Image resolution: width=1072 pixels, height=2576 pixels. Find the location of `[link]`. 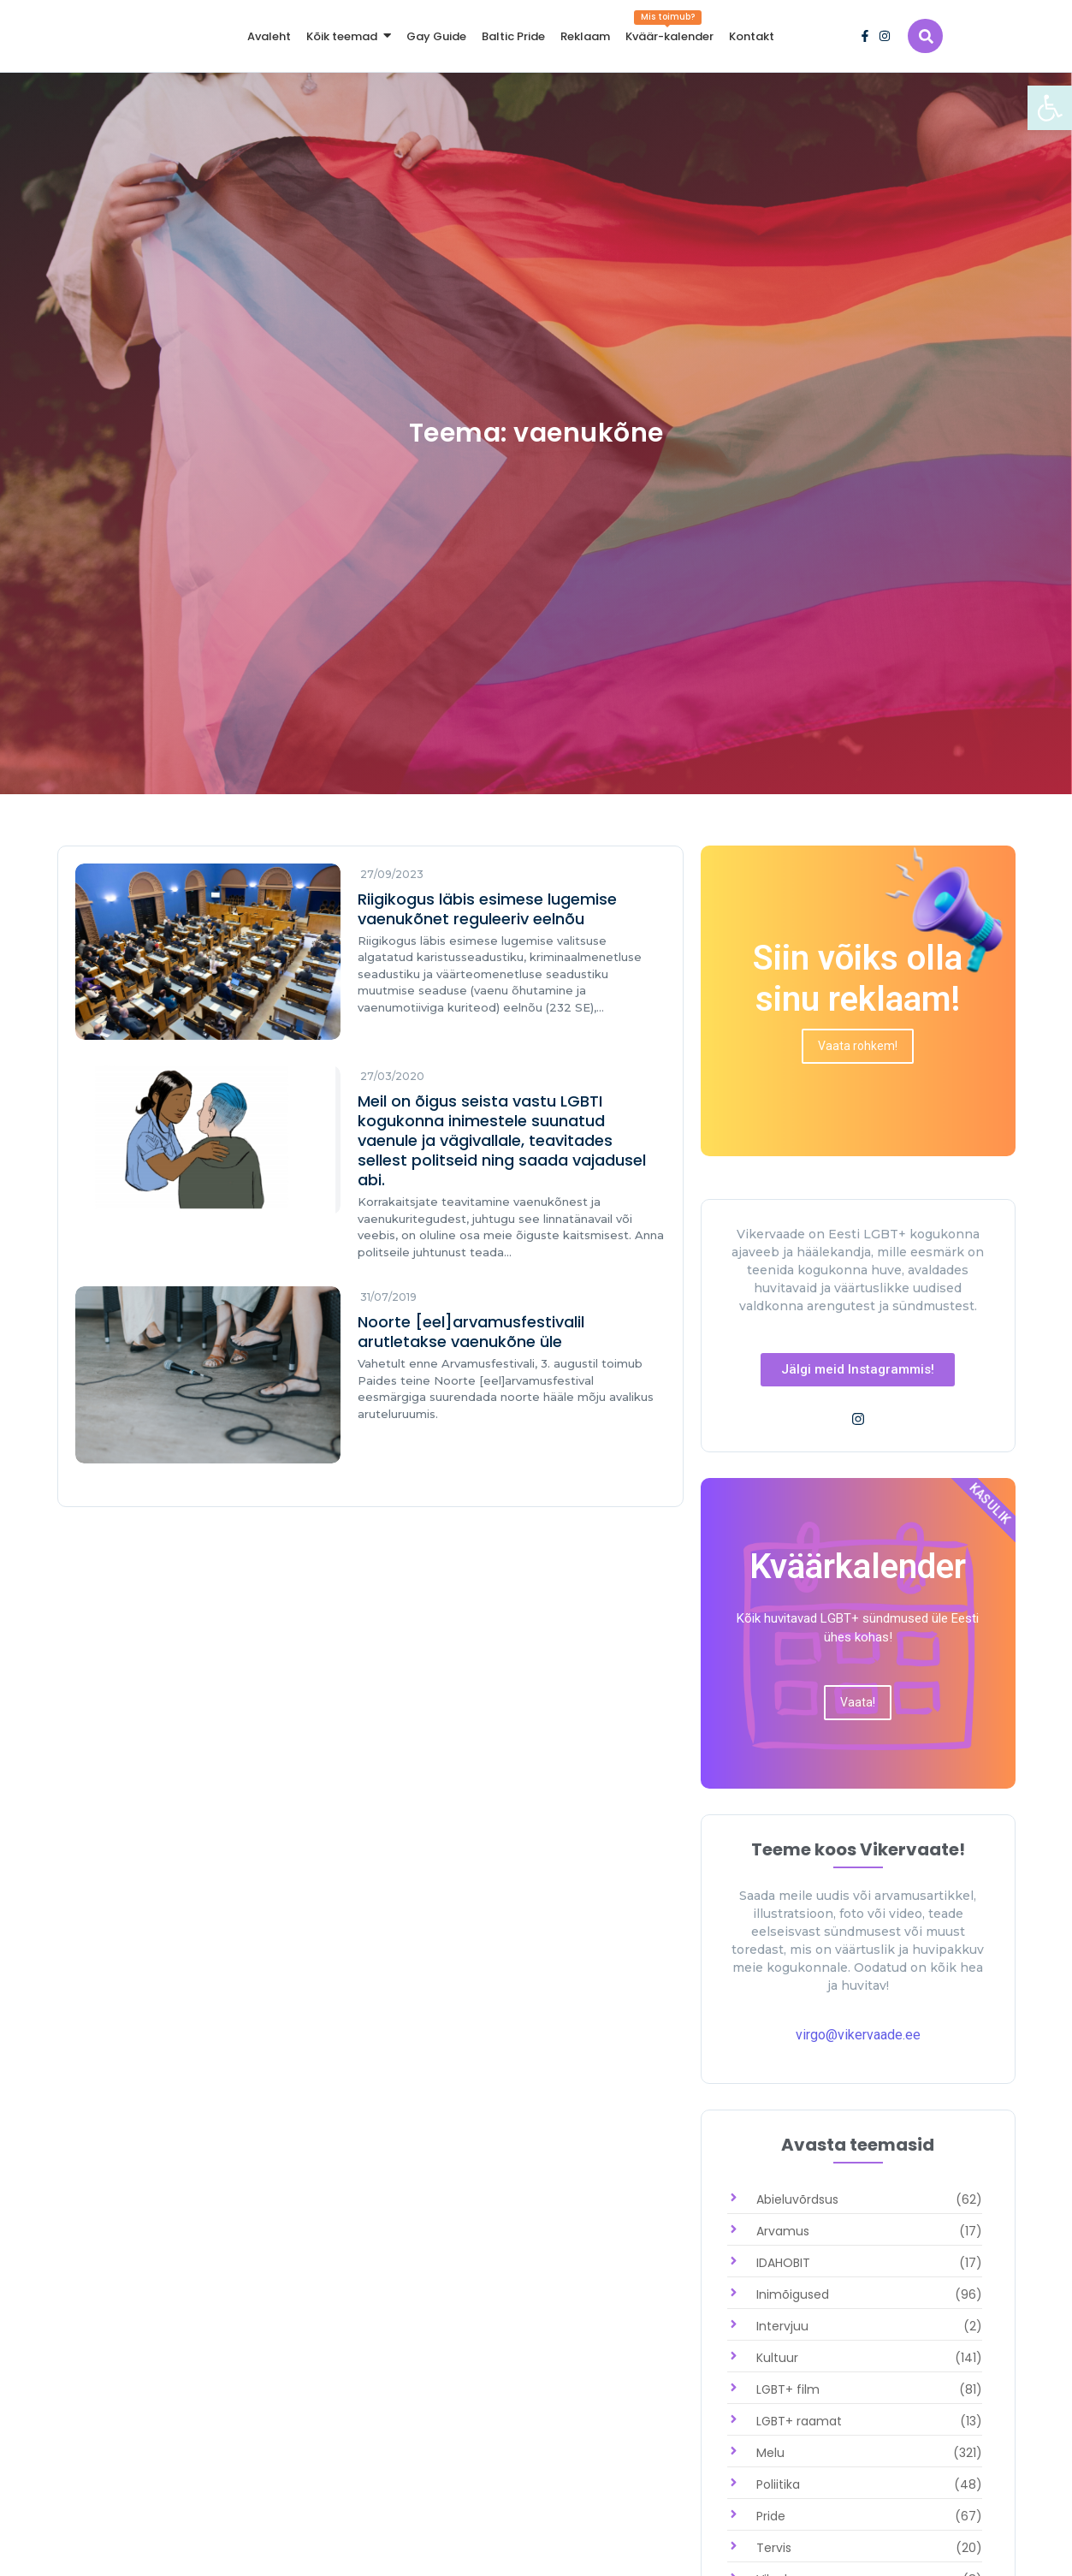

[link] is located at coordinates (1050, 108).